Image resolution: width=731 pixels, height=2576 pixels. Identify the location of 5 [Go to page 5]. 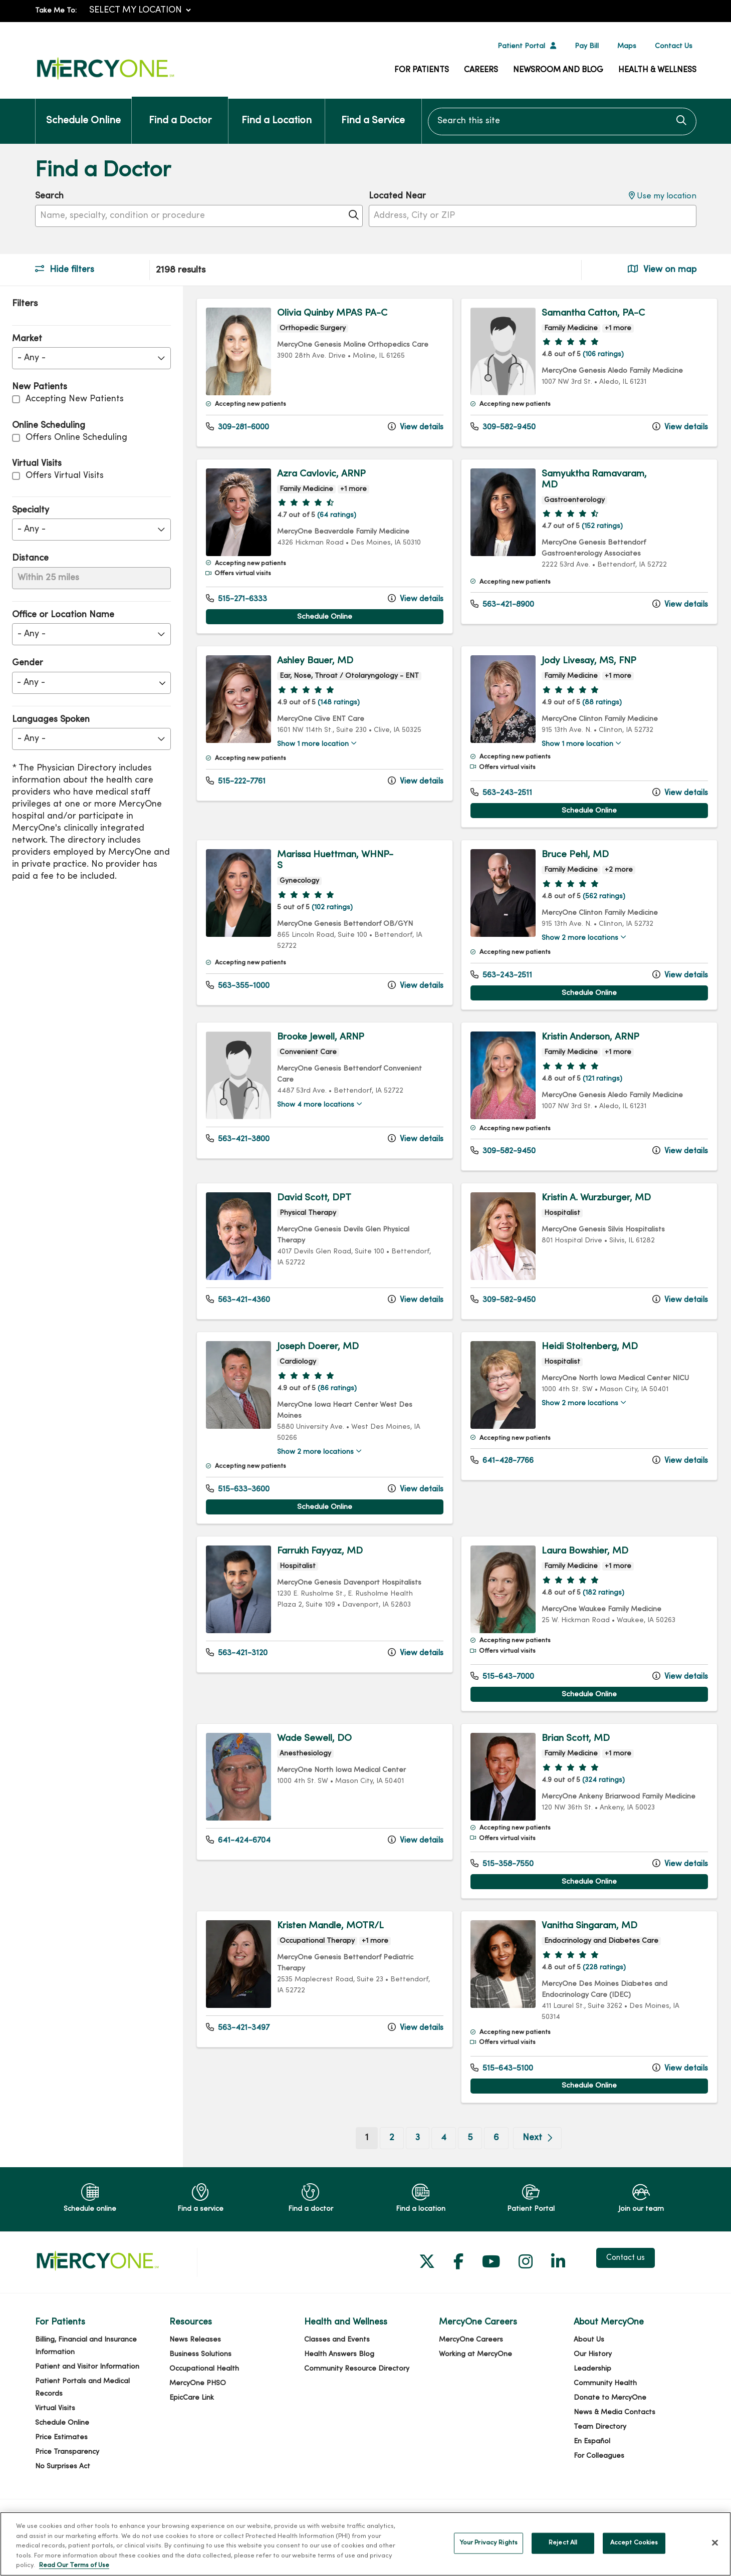
(469, 2138).